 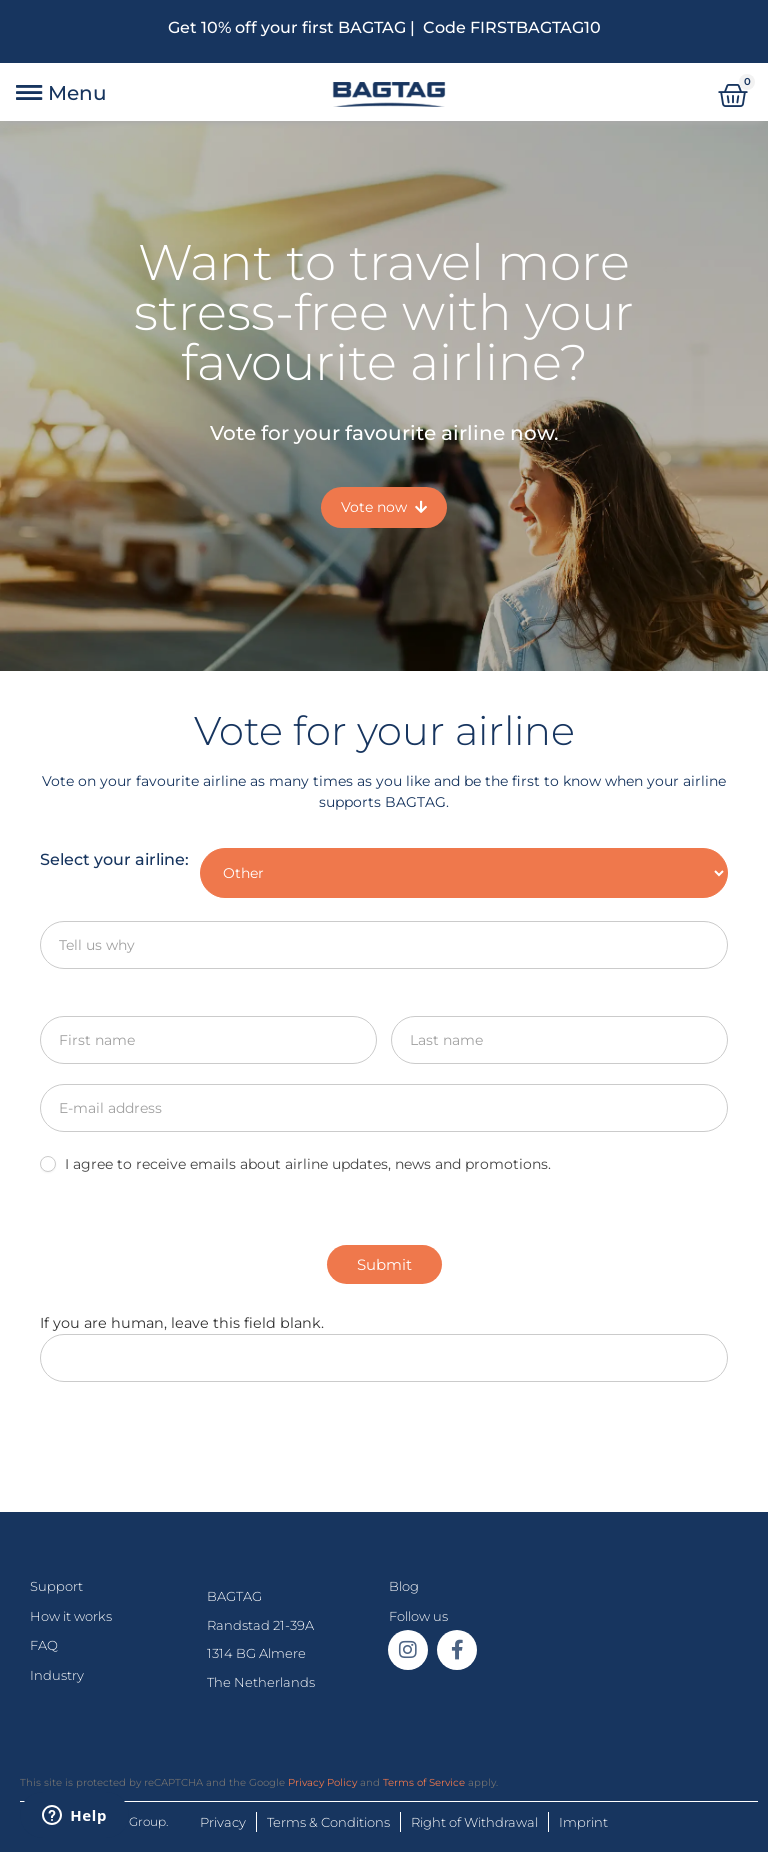 What do you see at coordinates (295, 1164) in the screenshot?
I see `I agree to receive emails about airline updates, news and promotions.` at bounding box center [295, 1164].